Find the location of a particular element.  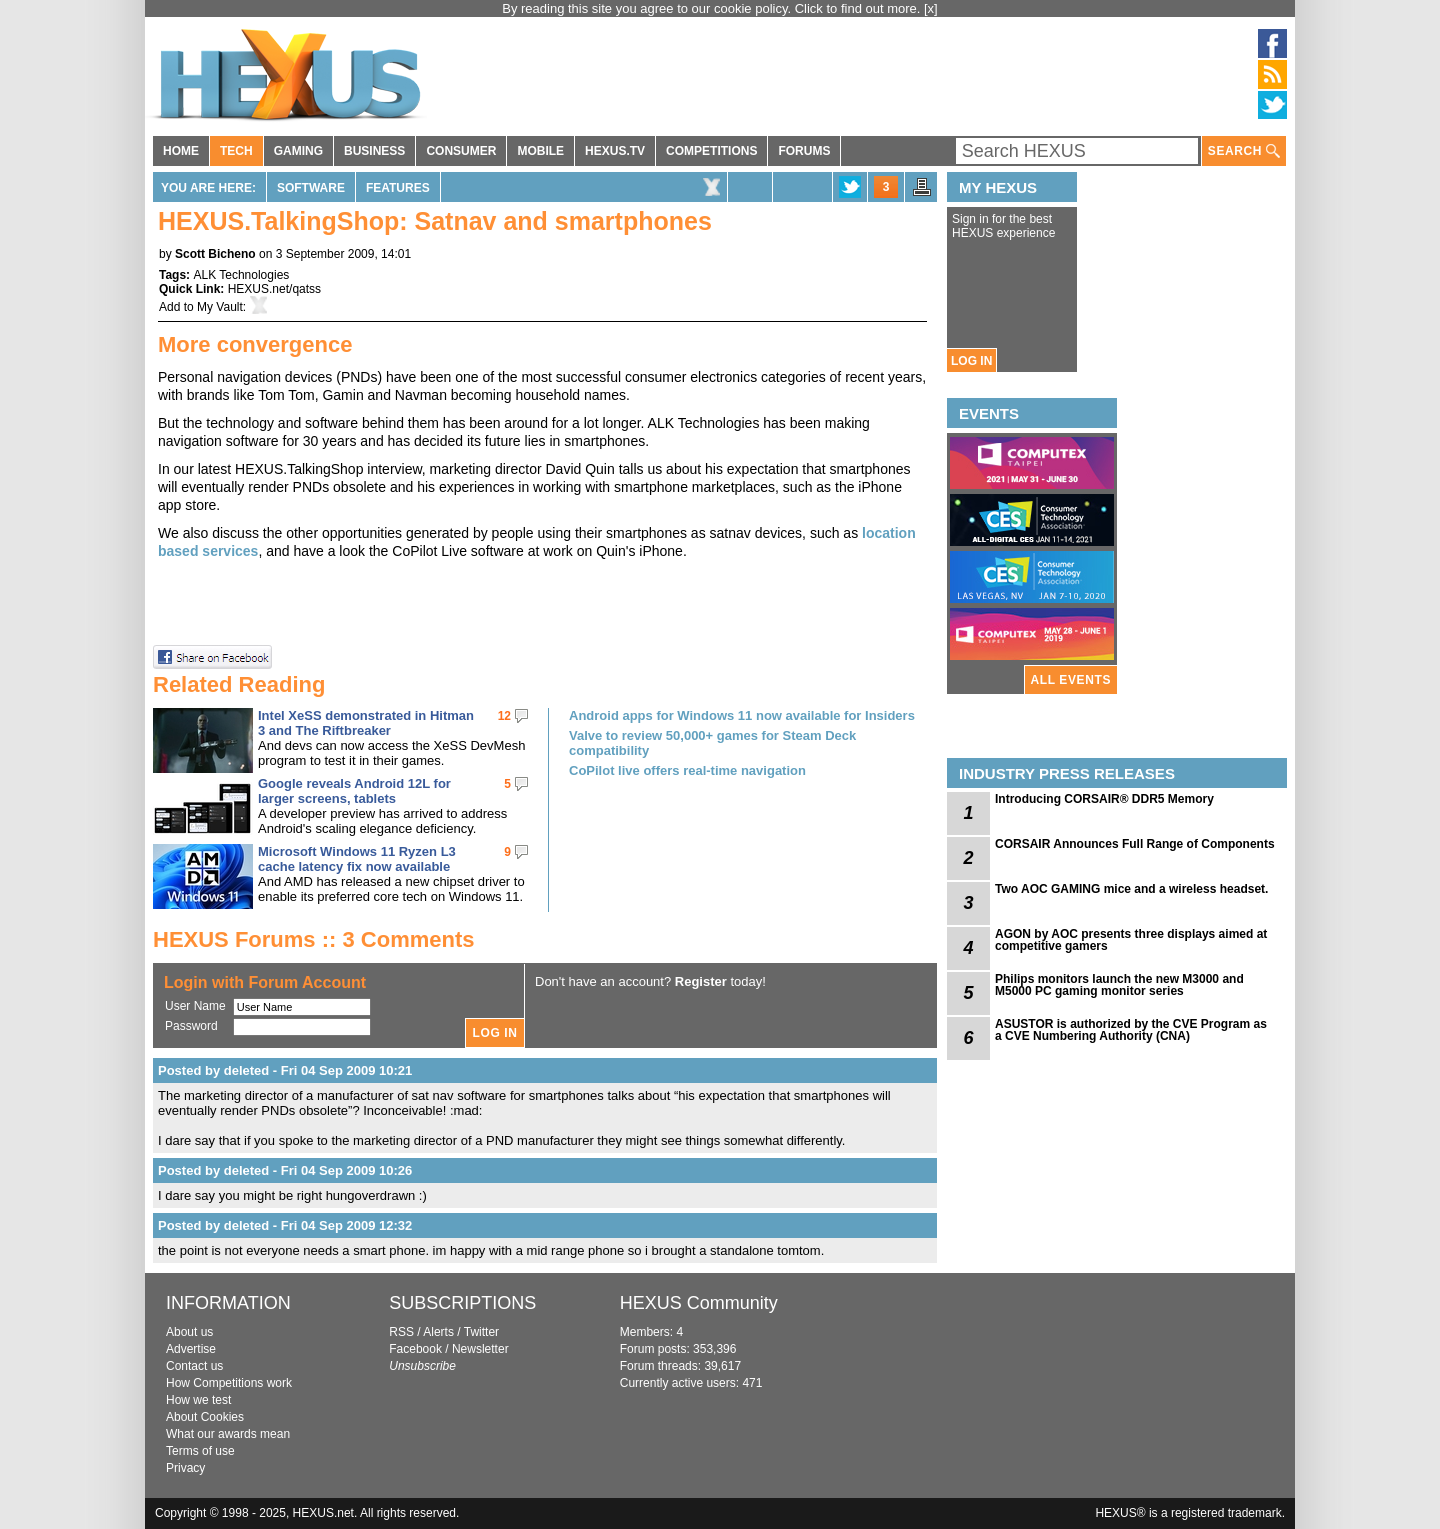

Terms of use is located at coordinates (200, 1451).